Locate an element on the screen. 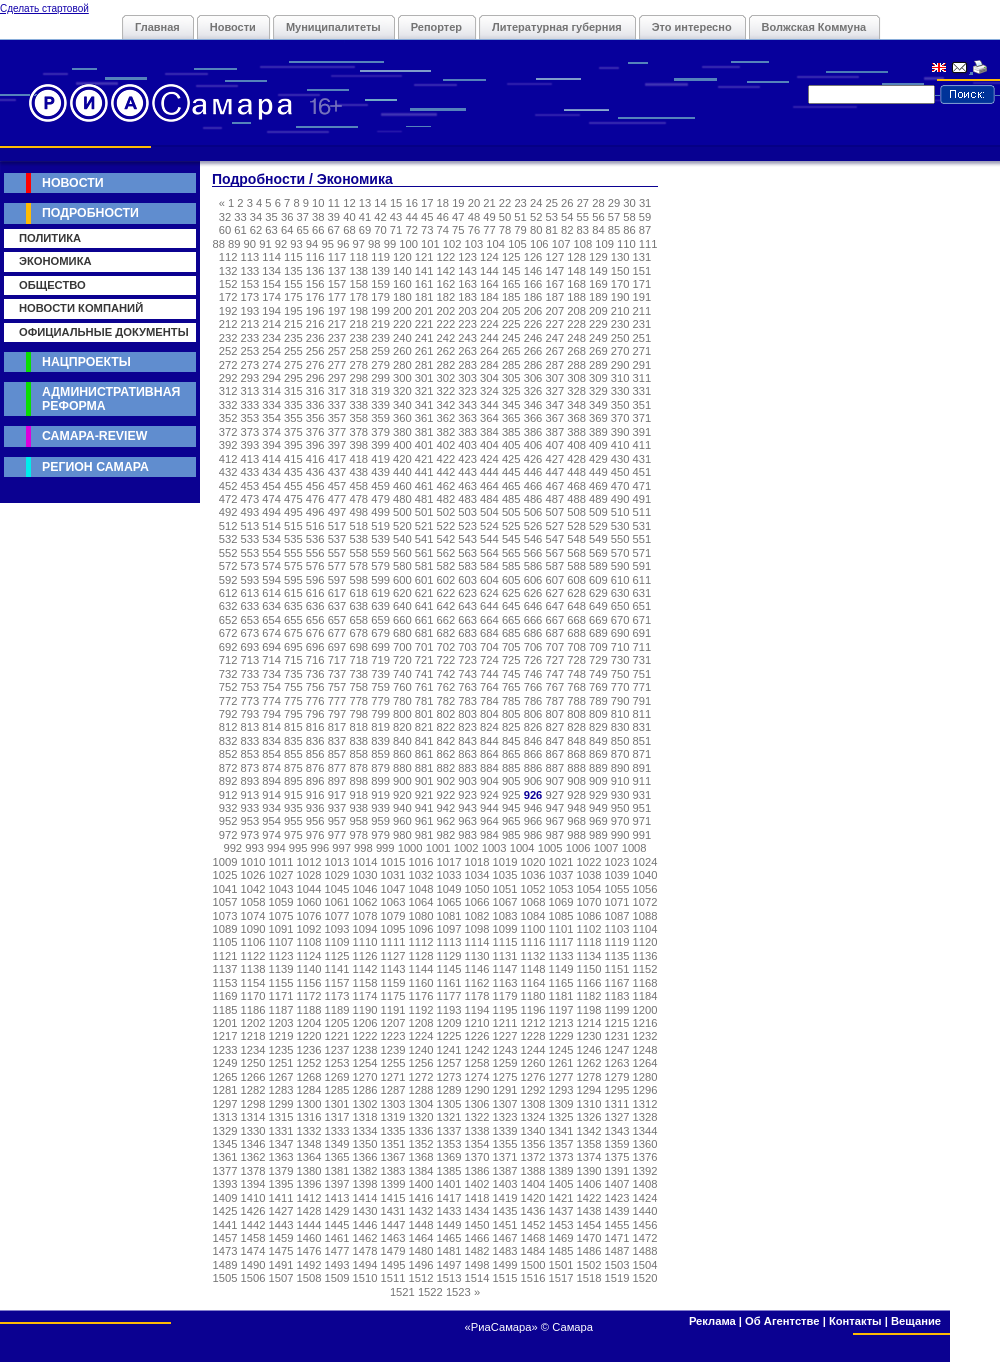  1051 is located at coordinates (505, 889).